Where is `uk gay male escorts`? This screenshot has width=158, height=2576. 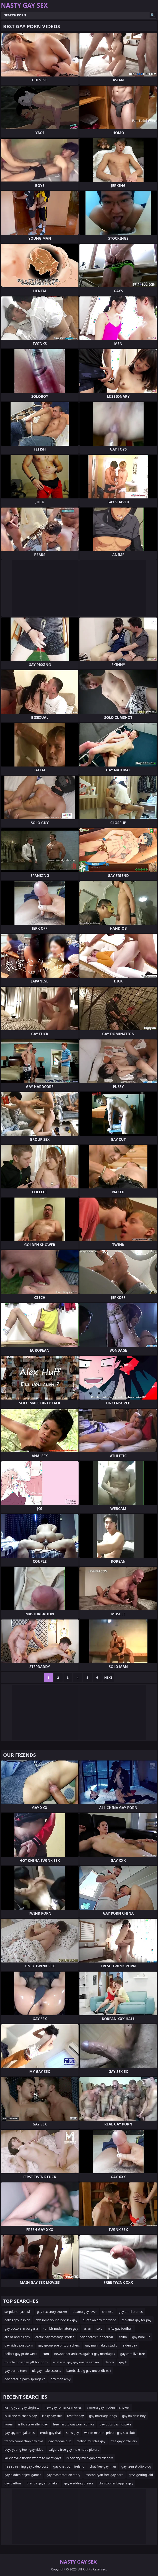 uk gay male escorts is located at coordinates (46, 2370).